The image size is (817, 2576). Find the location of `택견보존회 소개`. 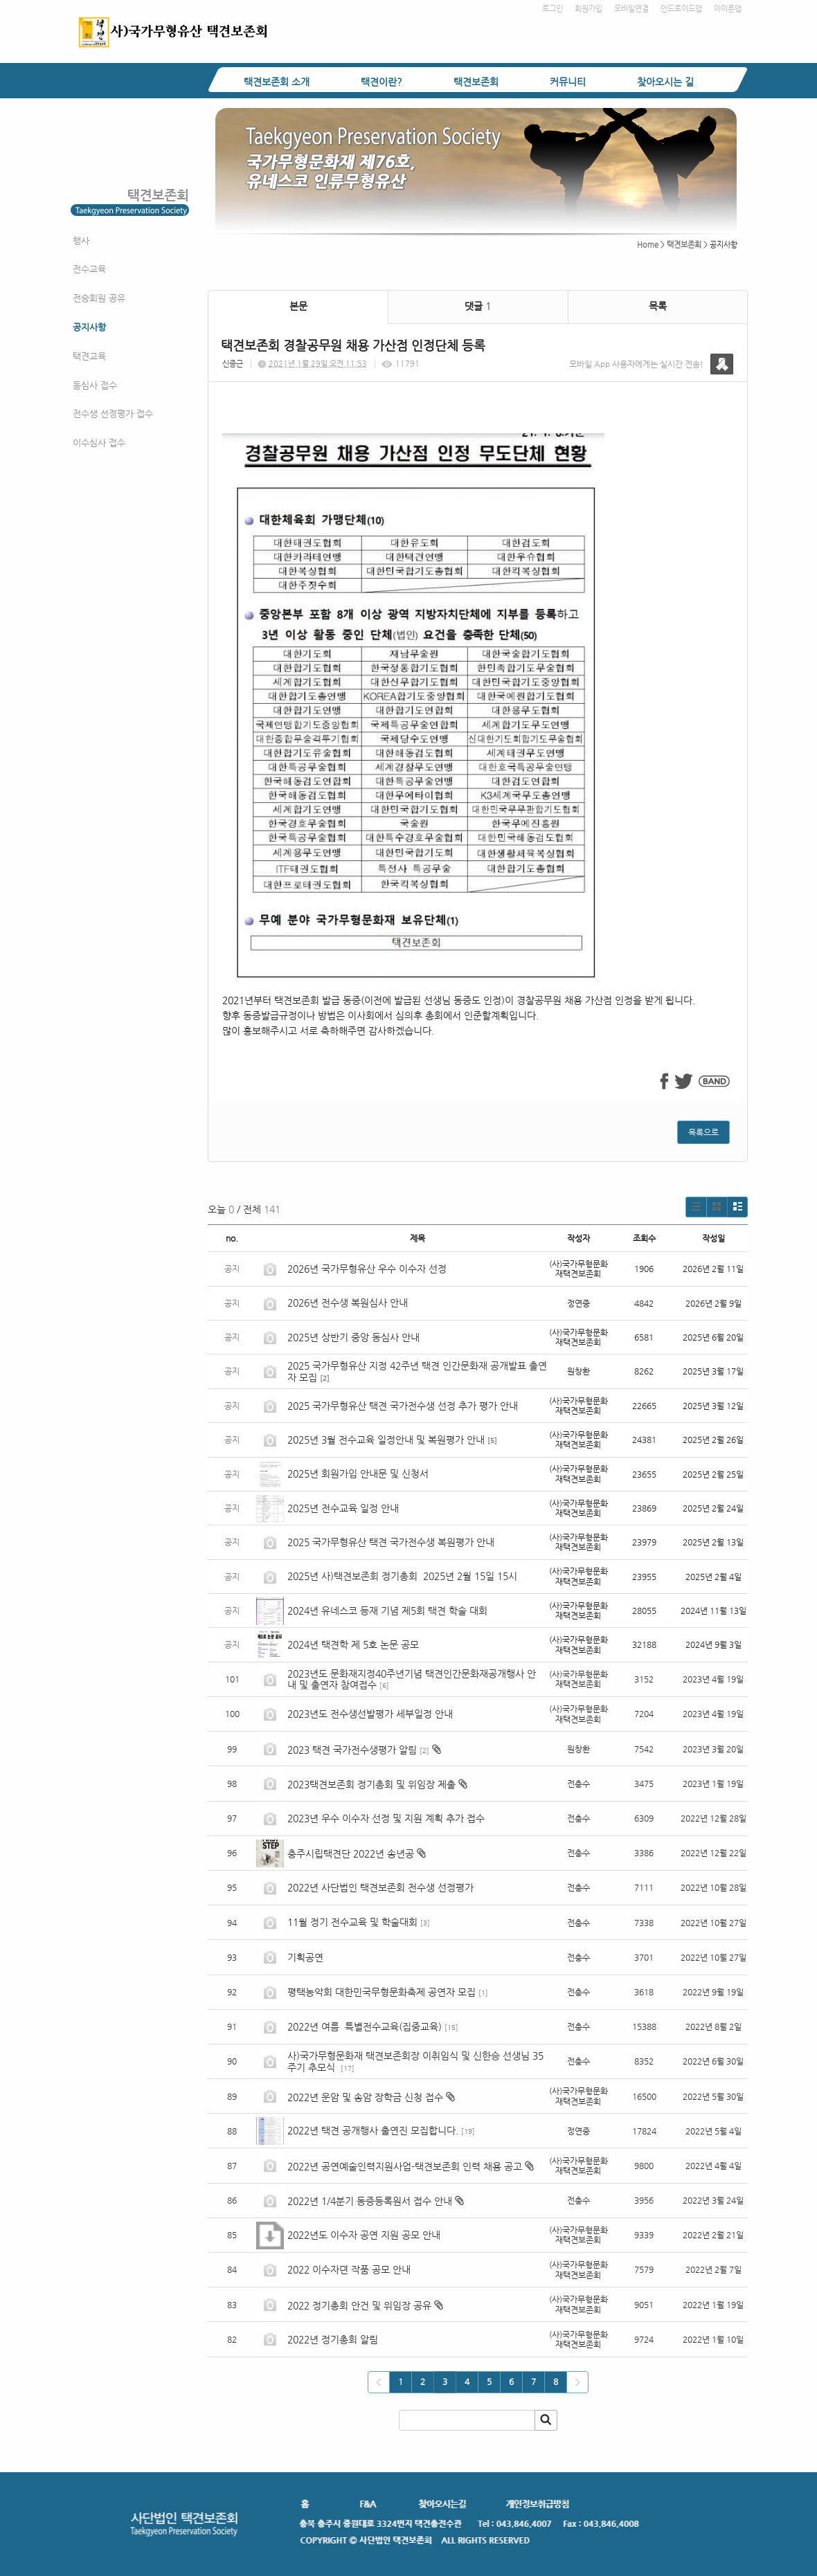

택견보존회 소개 is located at coordinates (276, 81).